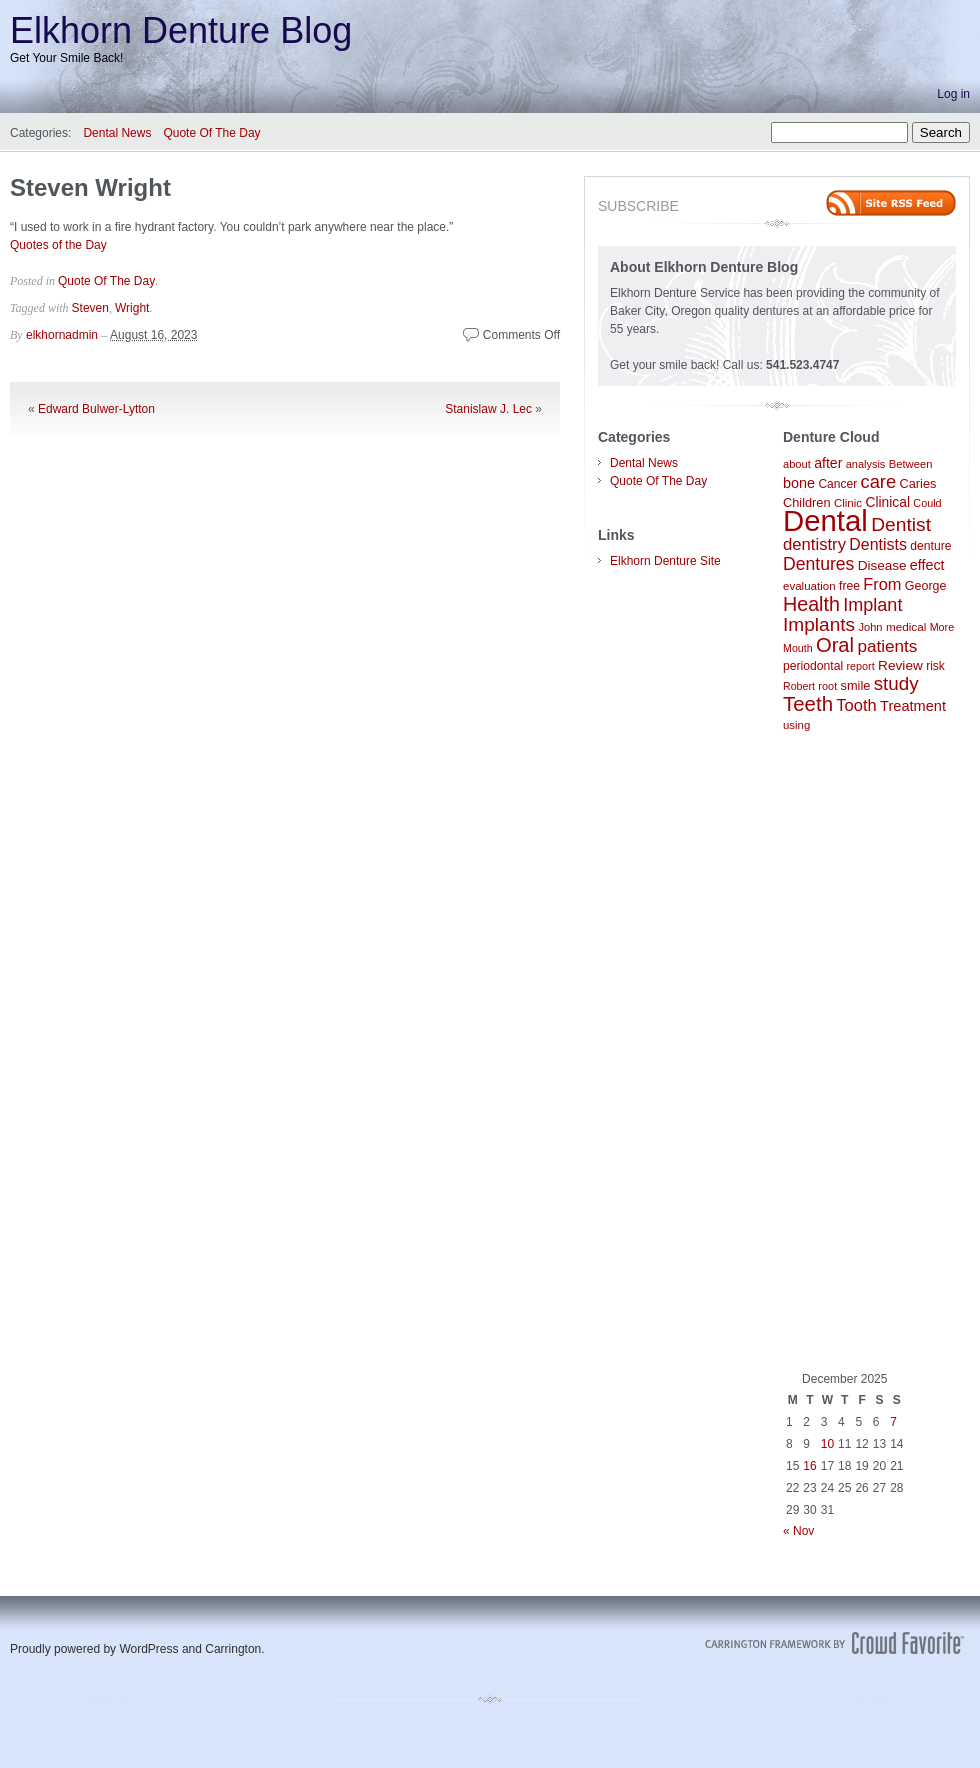 The width and height of the screenshot is (980, 1768). Describe the element at coordinates (818, 564) in the screenshot. I see `Dentures [Dentures (219 items)]` at that location.